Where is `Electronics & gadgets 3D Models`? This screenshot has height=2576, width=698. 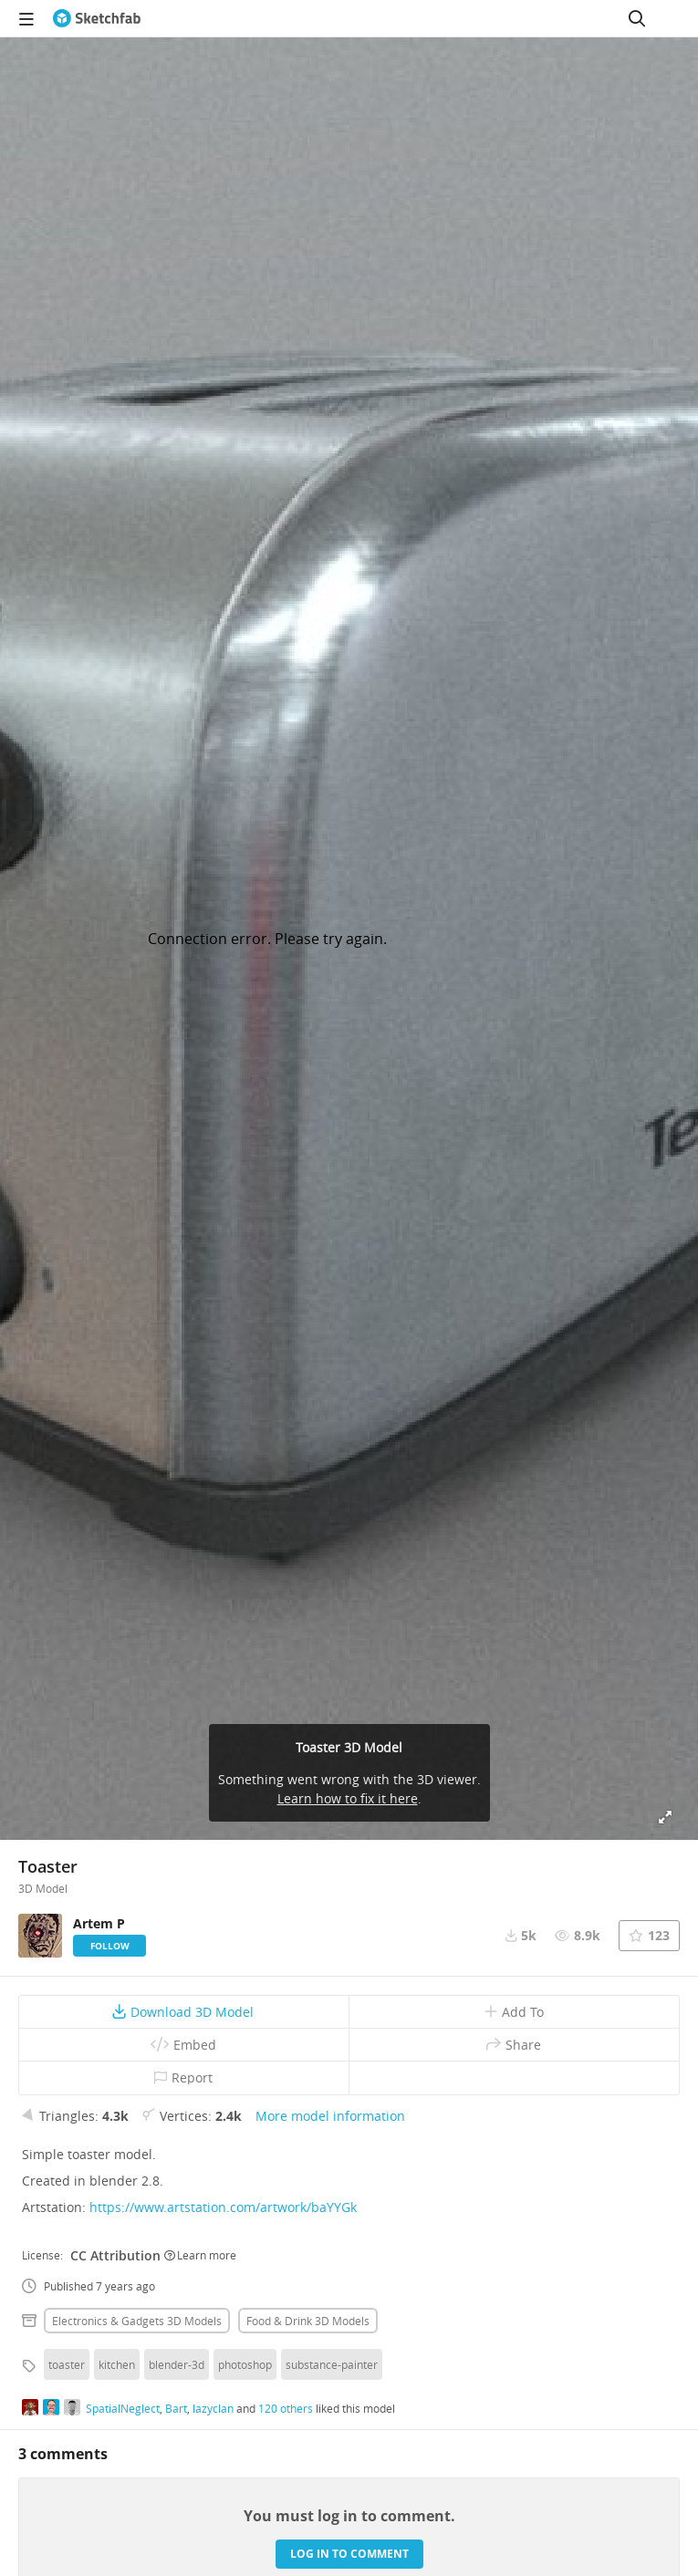
Electronics & gadgets 3D Models is located at coordinates (137, 2320).